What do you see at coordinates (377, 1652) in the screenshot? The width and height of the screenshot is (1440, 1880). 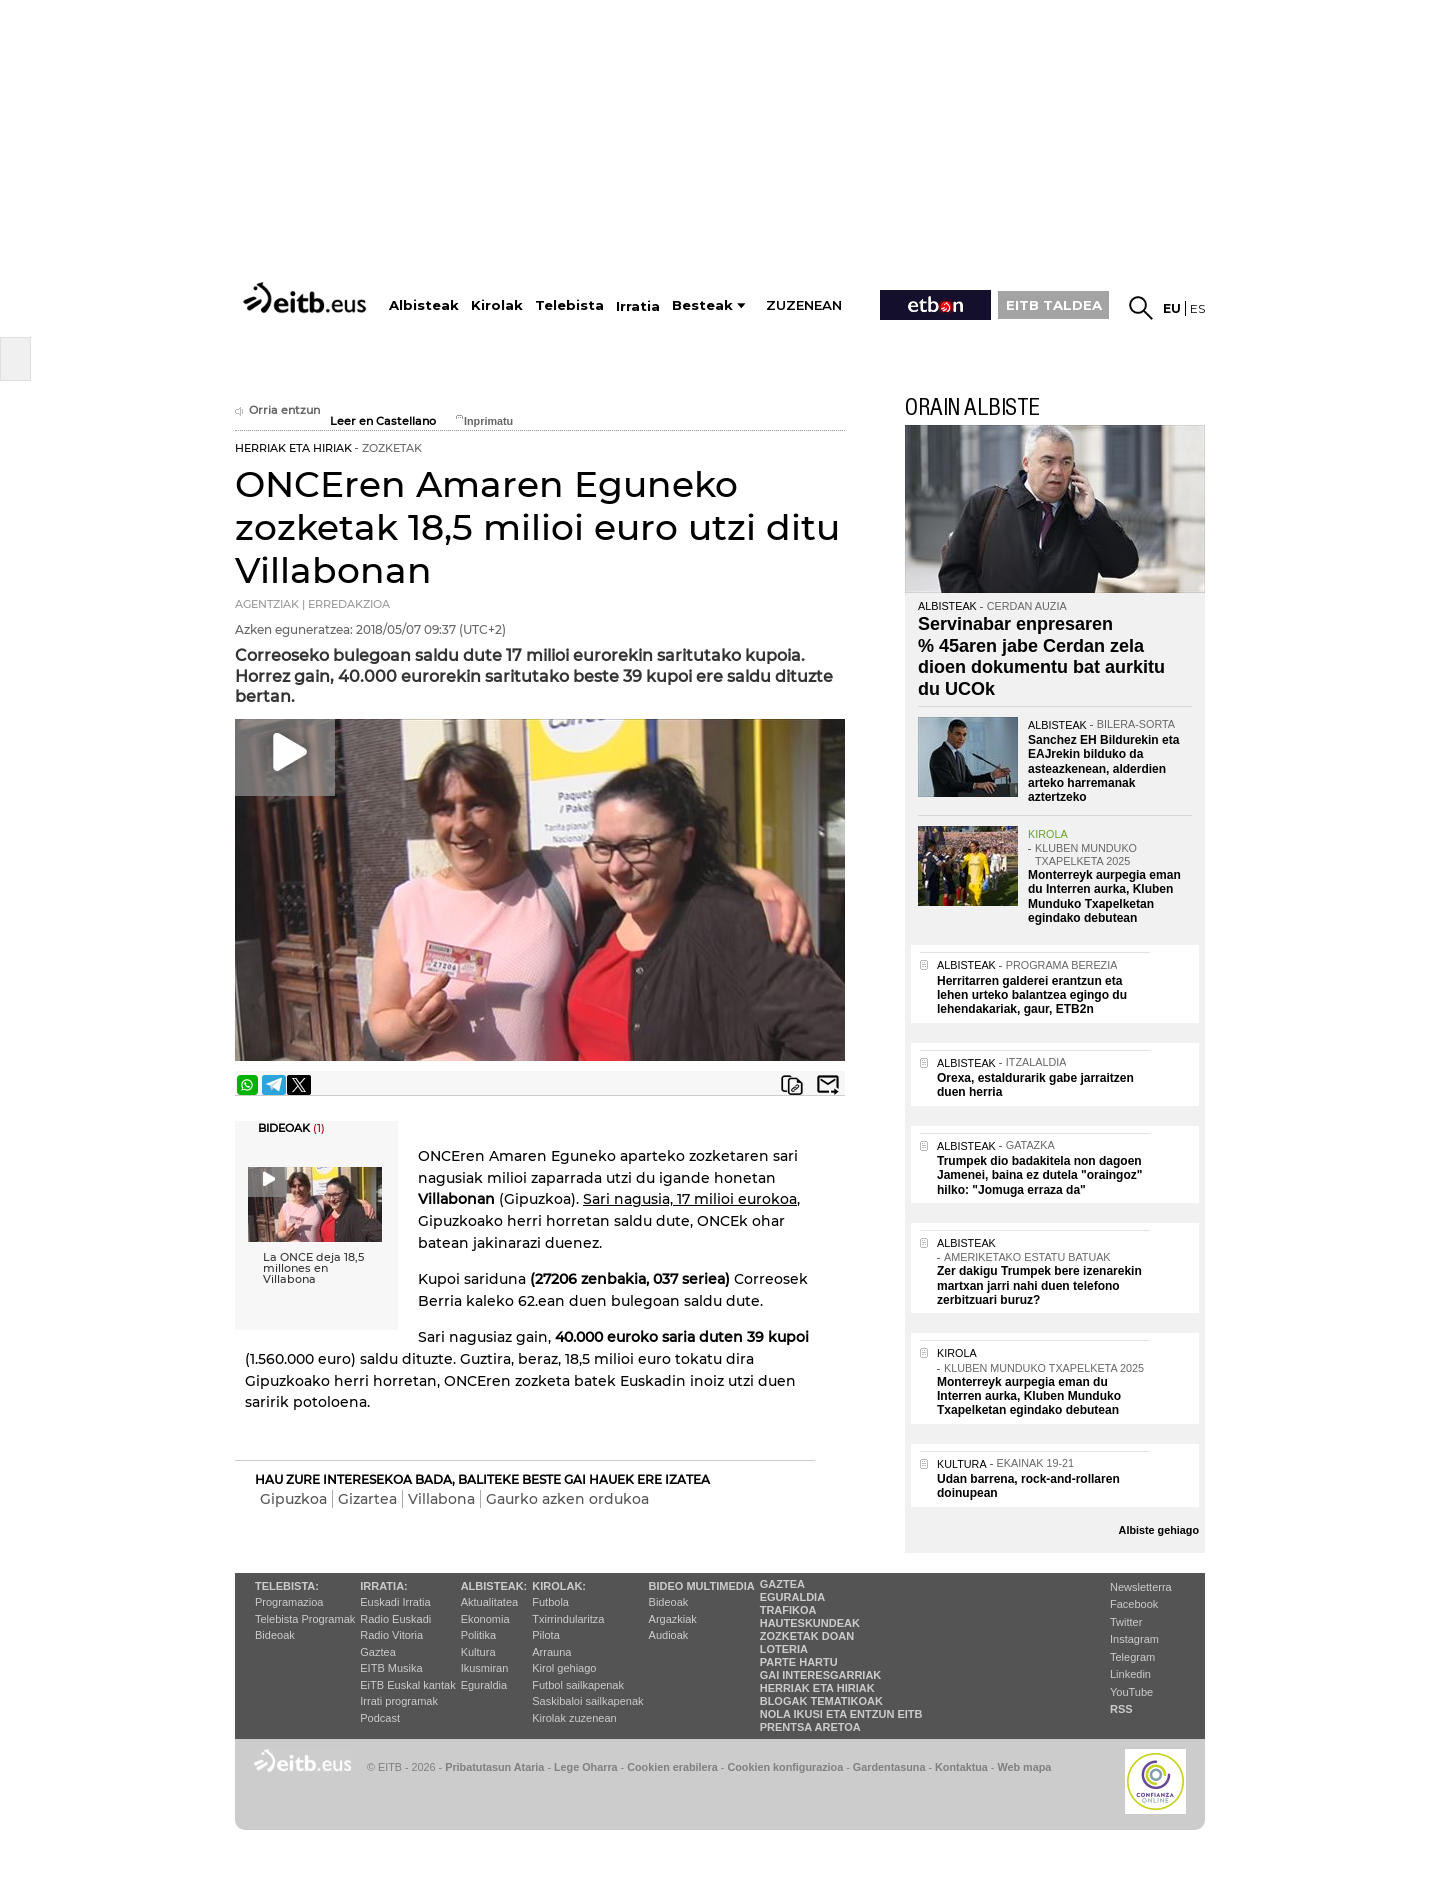 I see `Gaztea` at bounding box center [377, 1652].